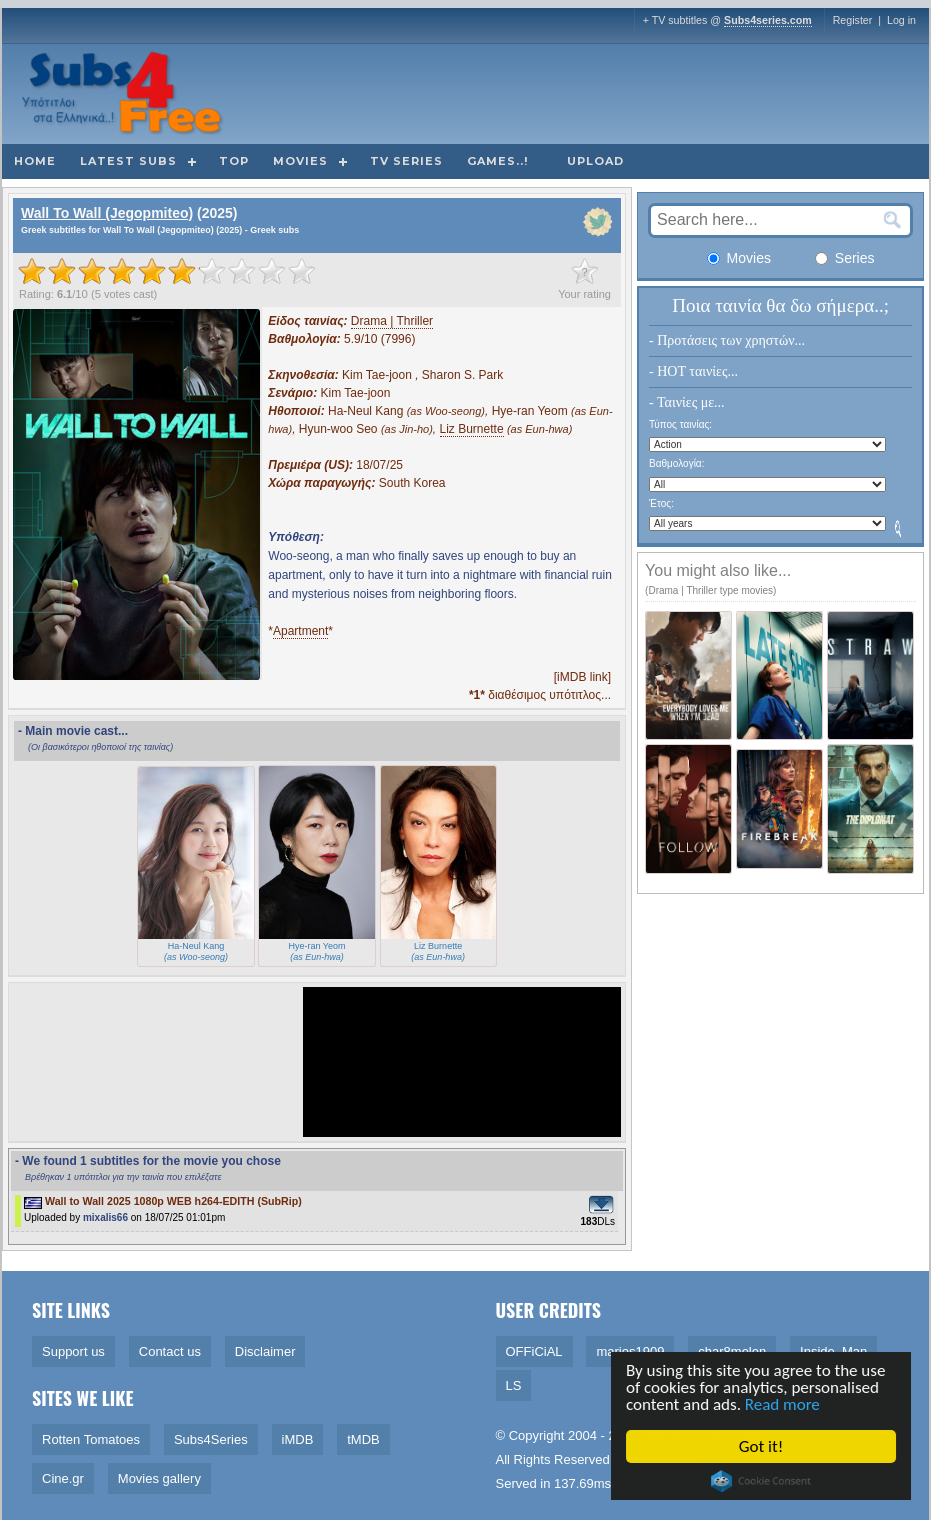 The image size is (931, 1520). What do you see at coordinates (105, 1217) in the screenshot?
I see `mixalis66` at bounding box center [105, 1217].